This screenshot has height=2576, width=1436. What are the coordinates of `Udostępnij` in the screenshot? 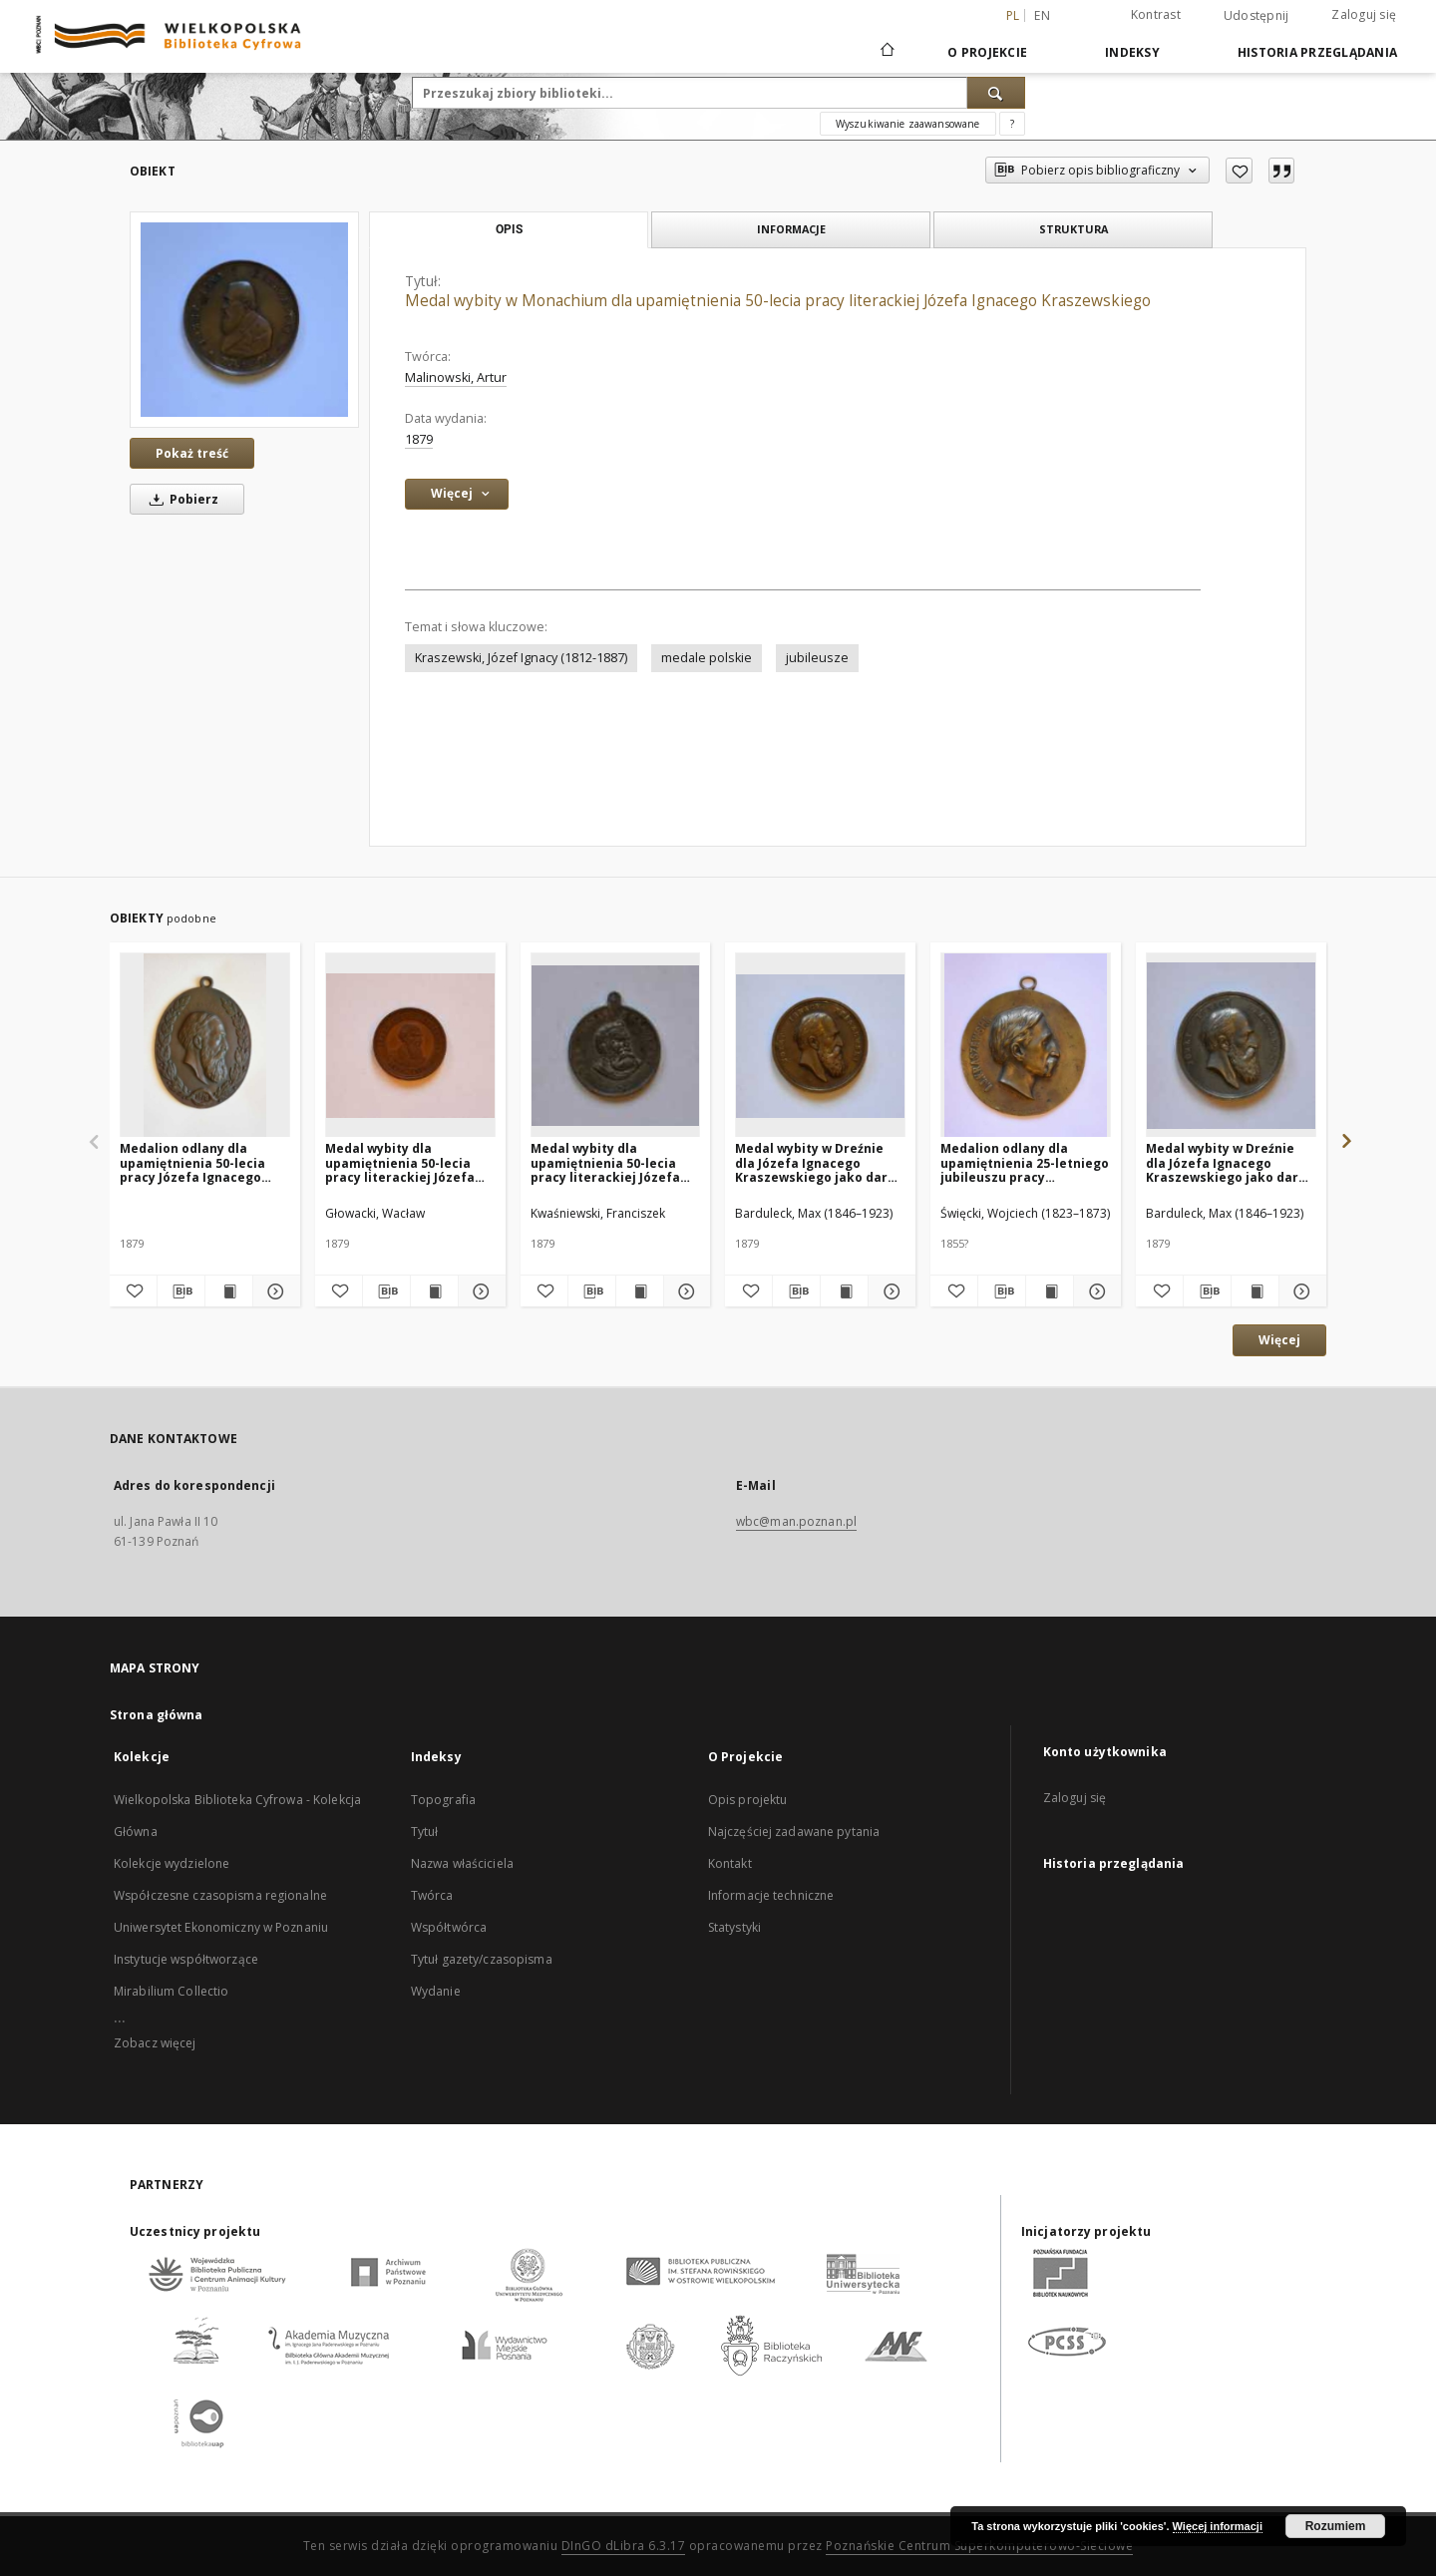 It's located at (1256, 16).